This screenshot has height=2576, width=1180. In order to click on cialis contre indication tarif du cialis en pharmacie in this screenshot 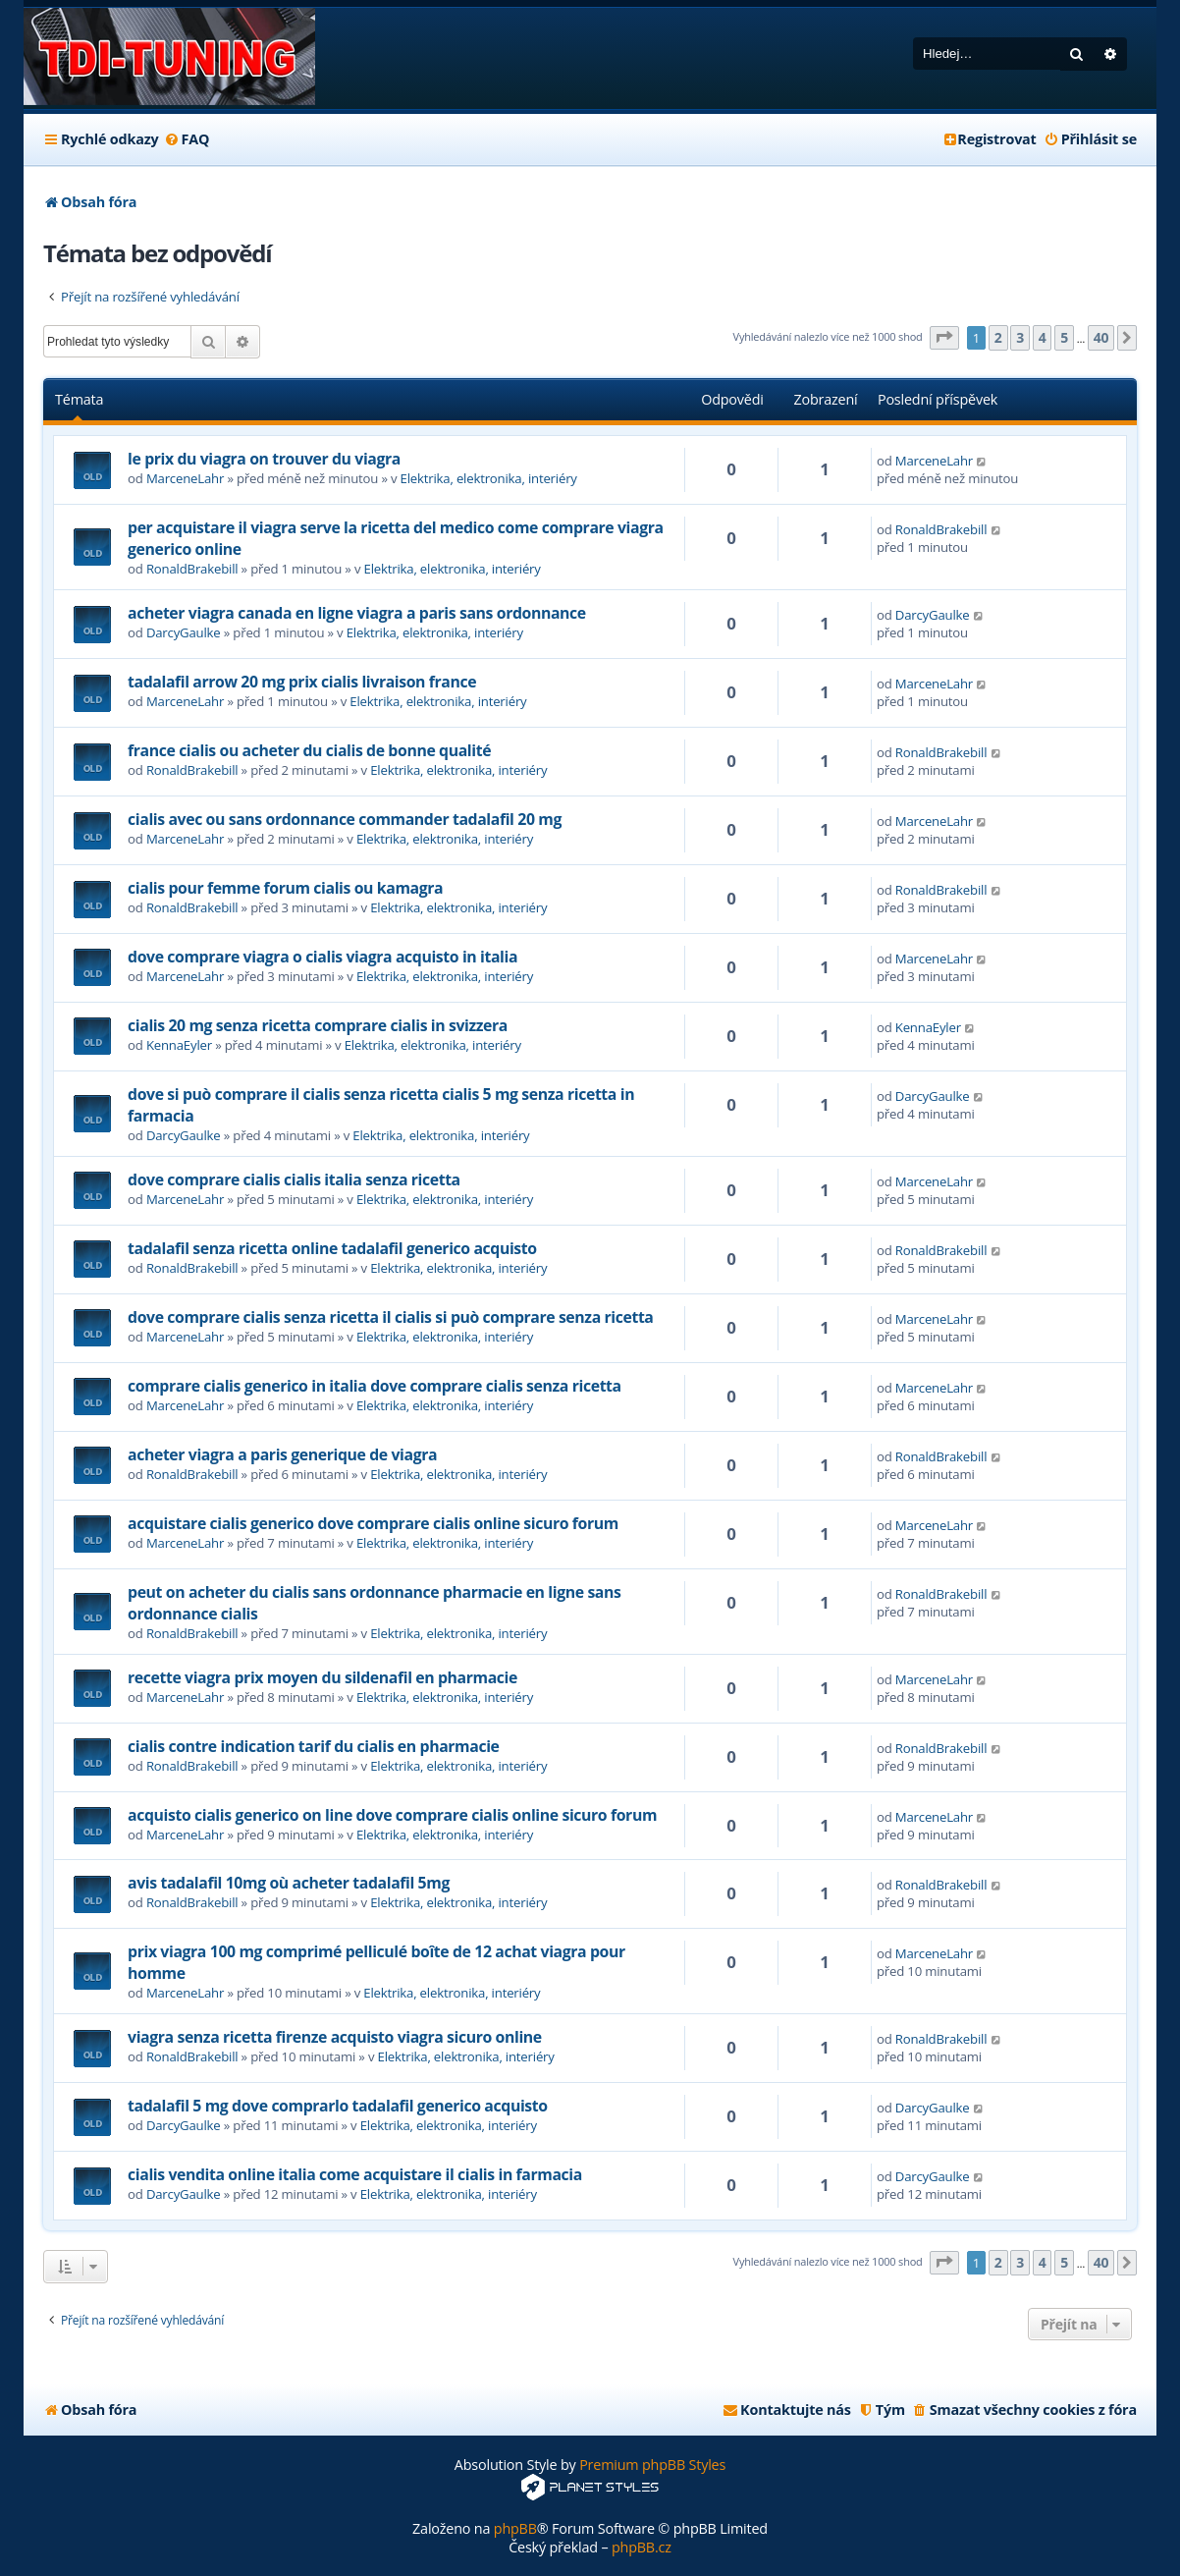, I will do `click(313, 1746)`.